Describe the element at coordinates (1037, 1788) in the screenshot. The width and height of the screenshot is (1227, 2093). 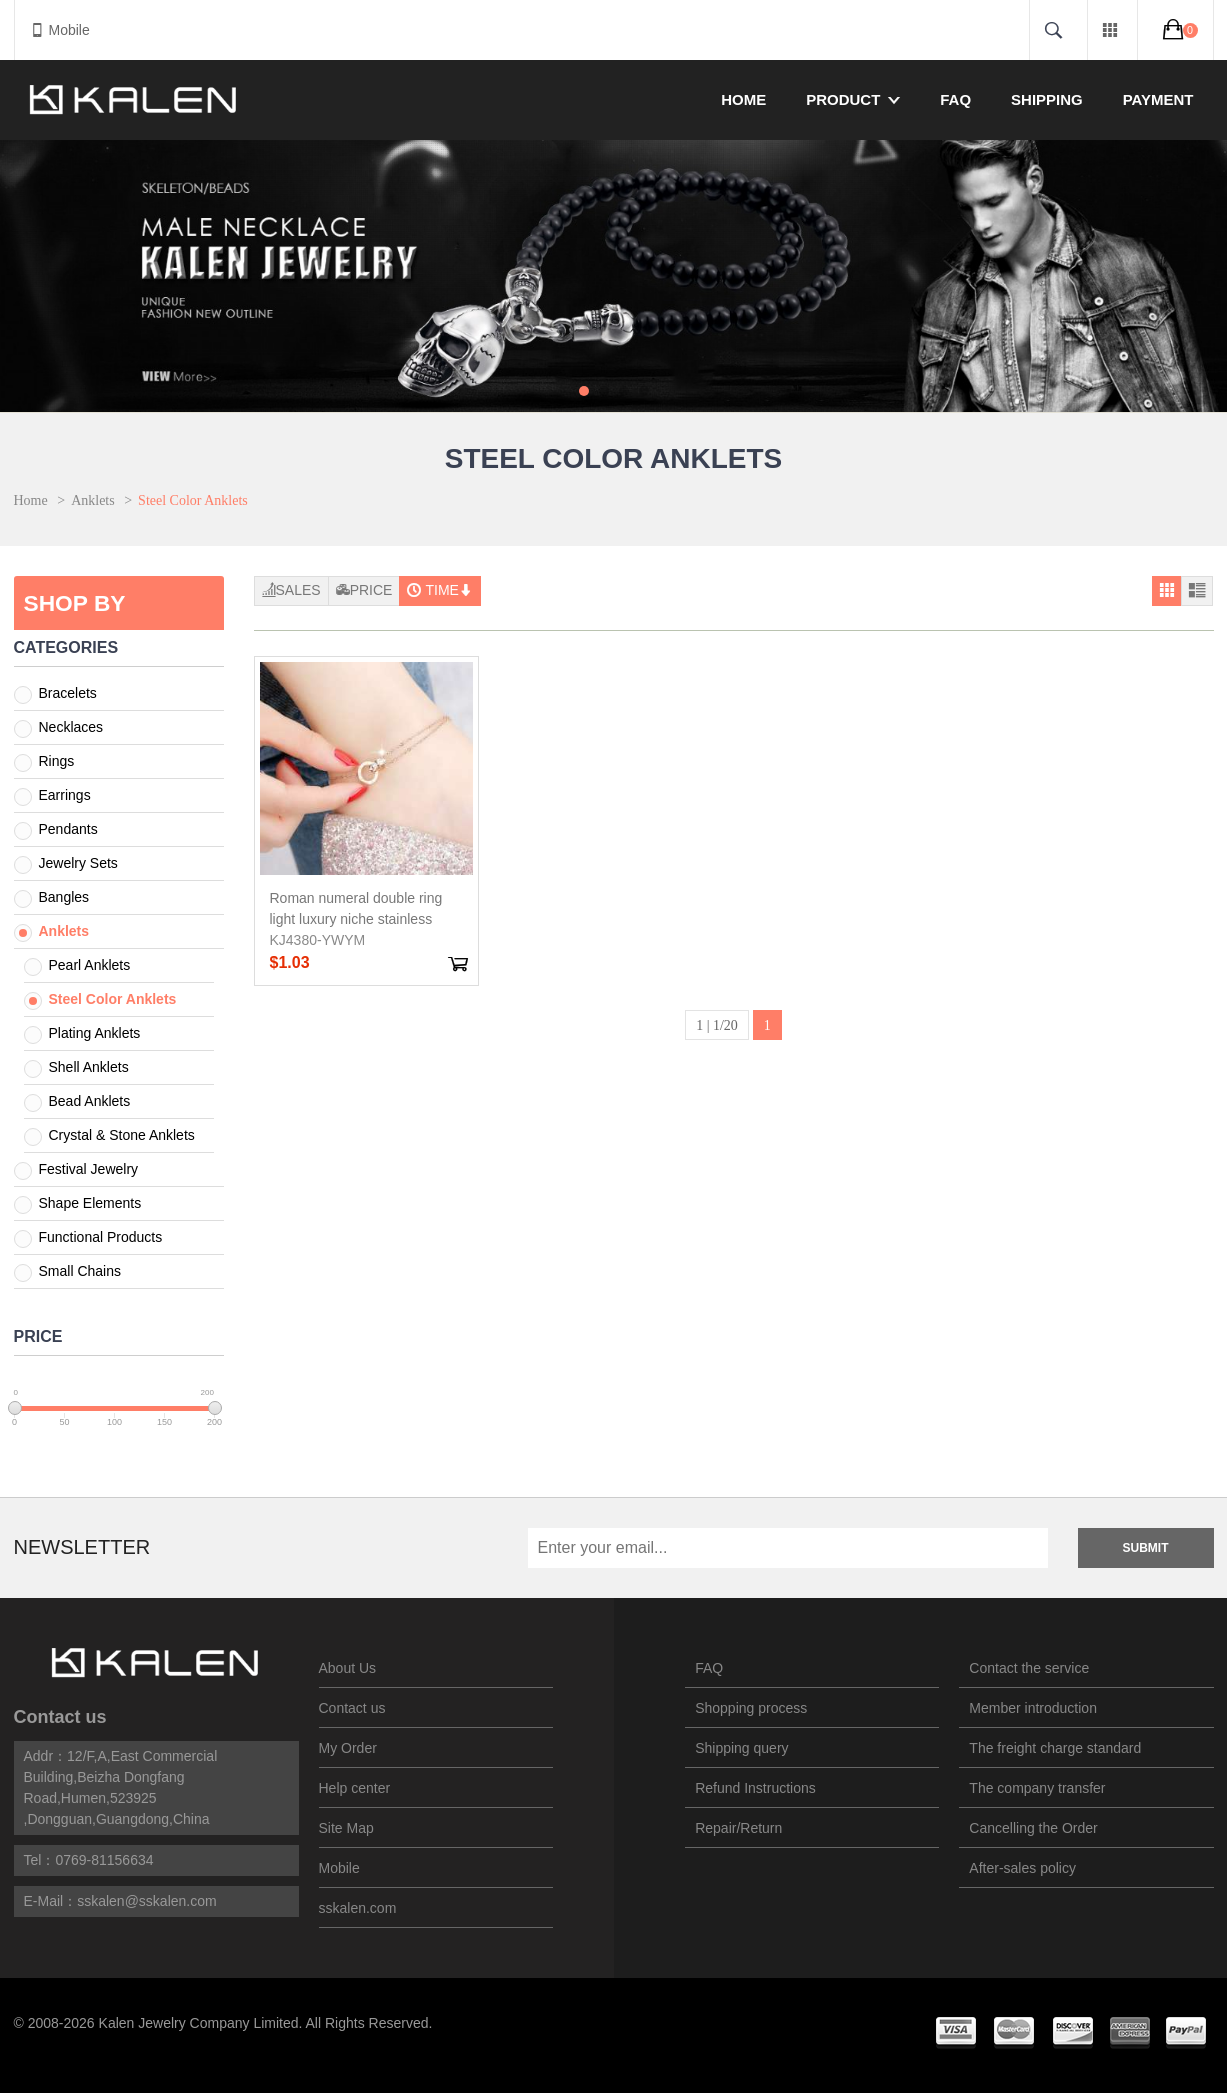
I see `The company transfer` at that location.